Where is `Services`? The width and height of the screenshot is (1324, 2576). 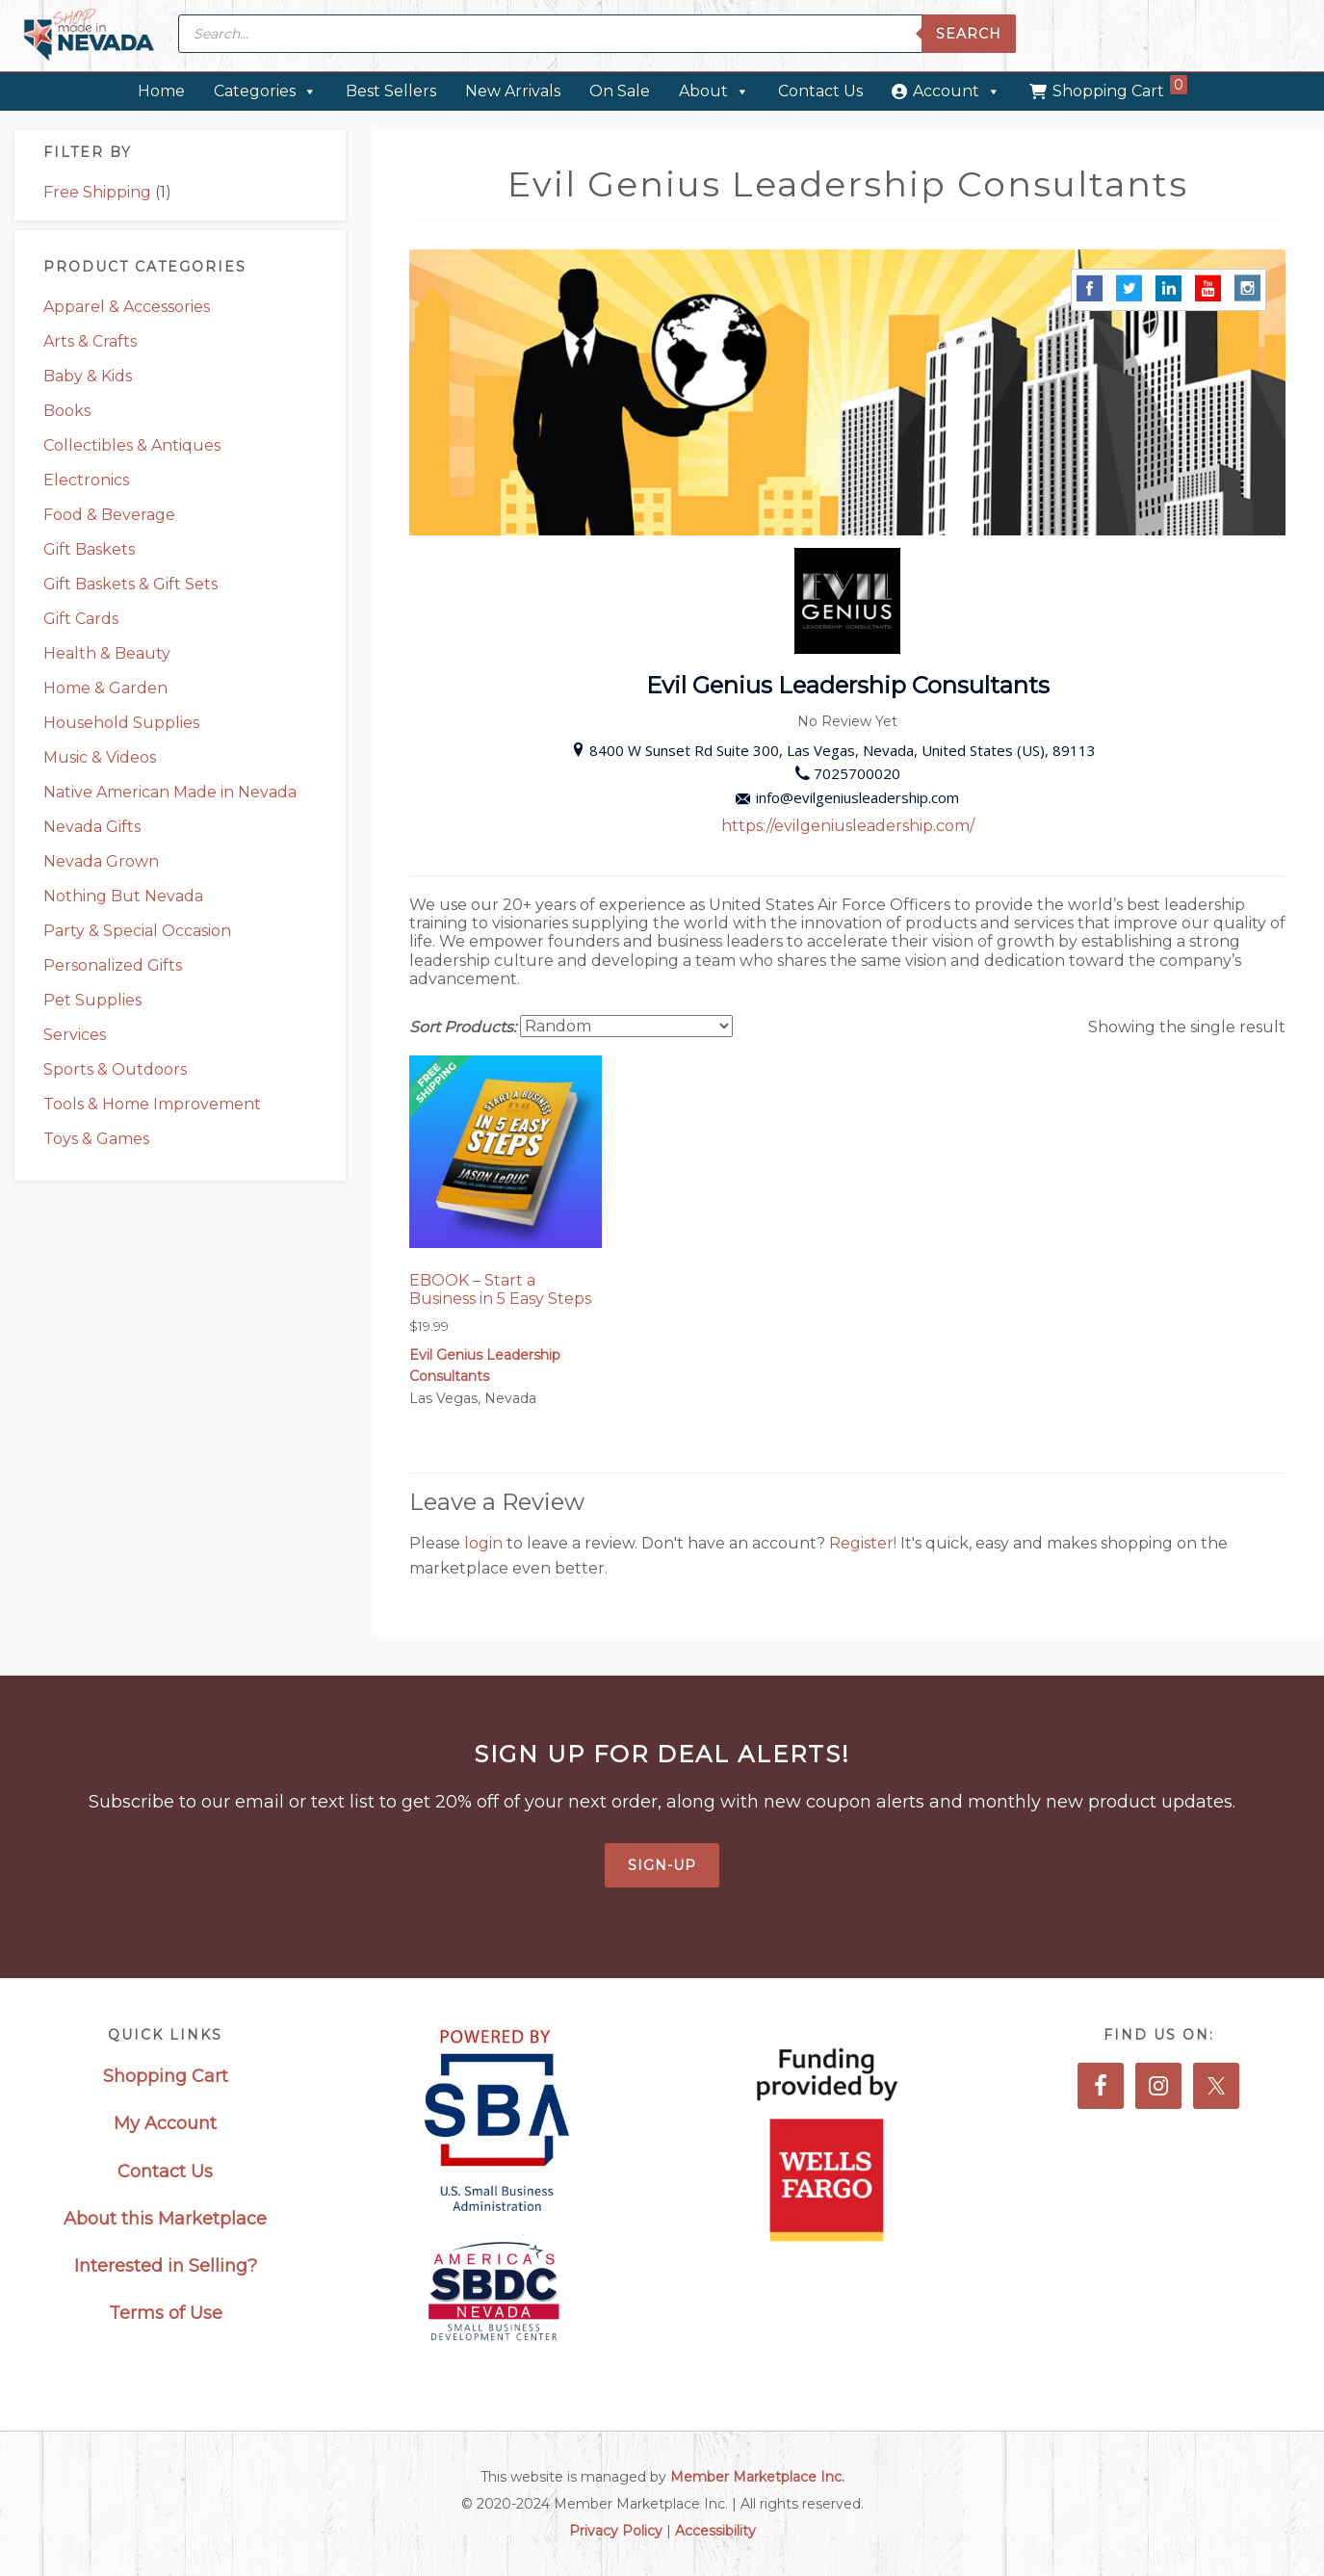
Services is located at coordinates (74, 1035).